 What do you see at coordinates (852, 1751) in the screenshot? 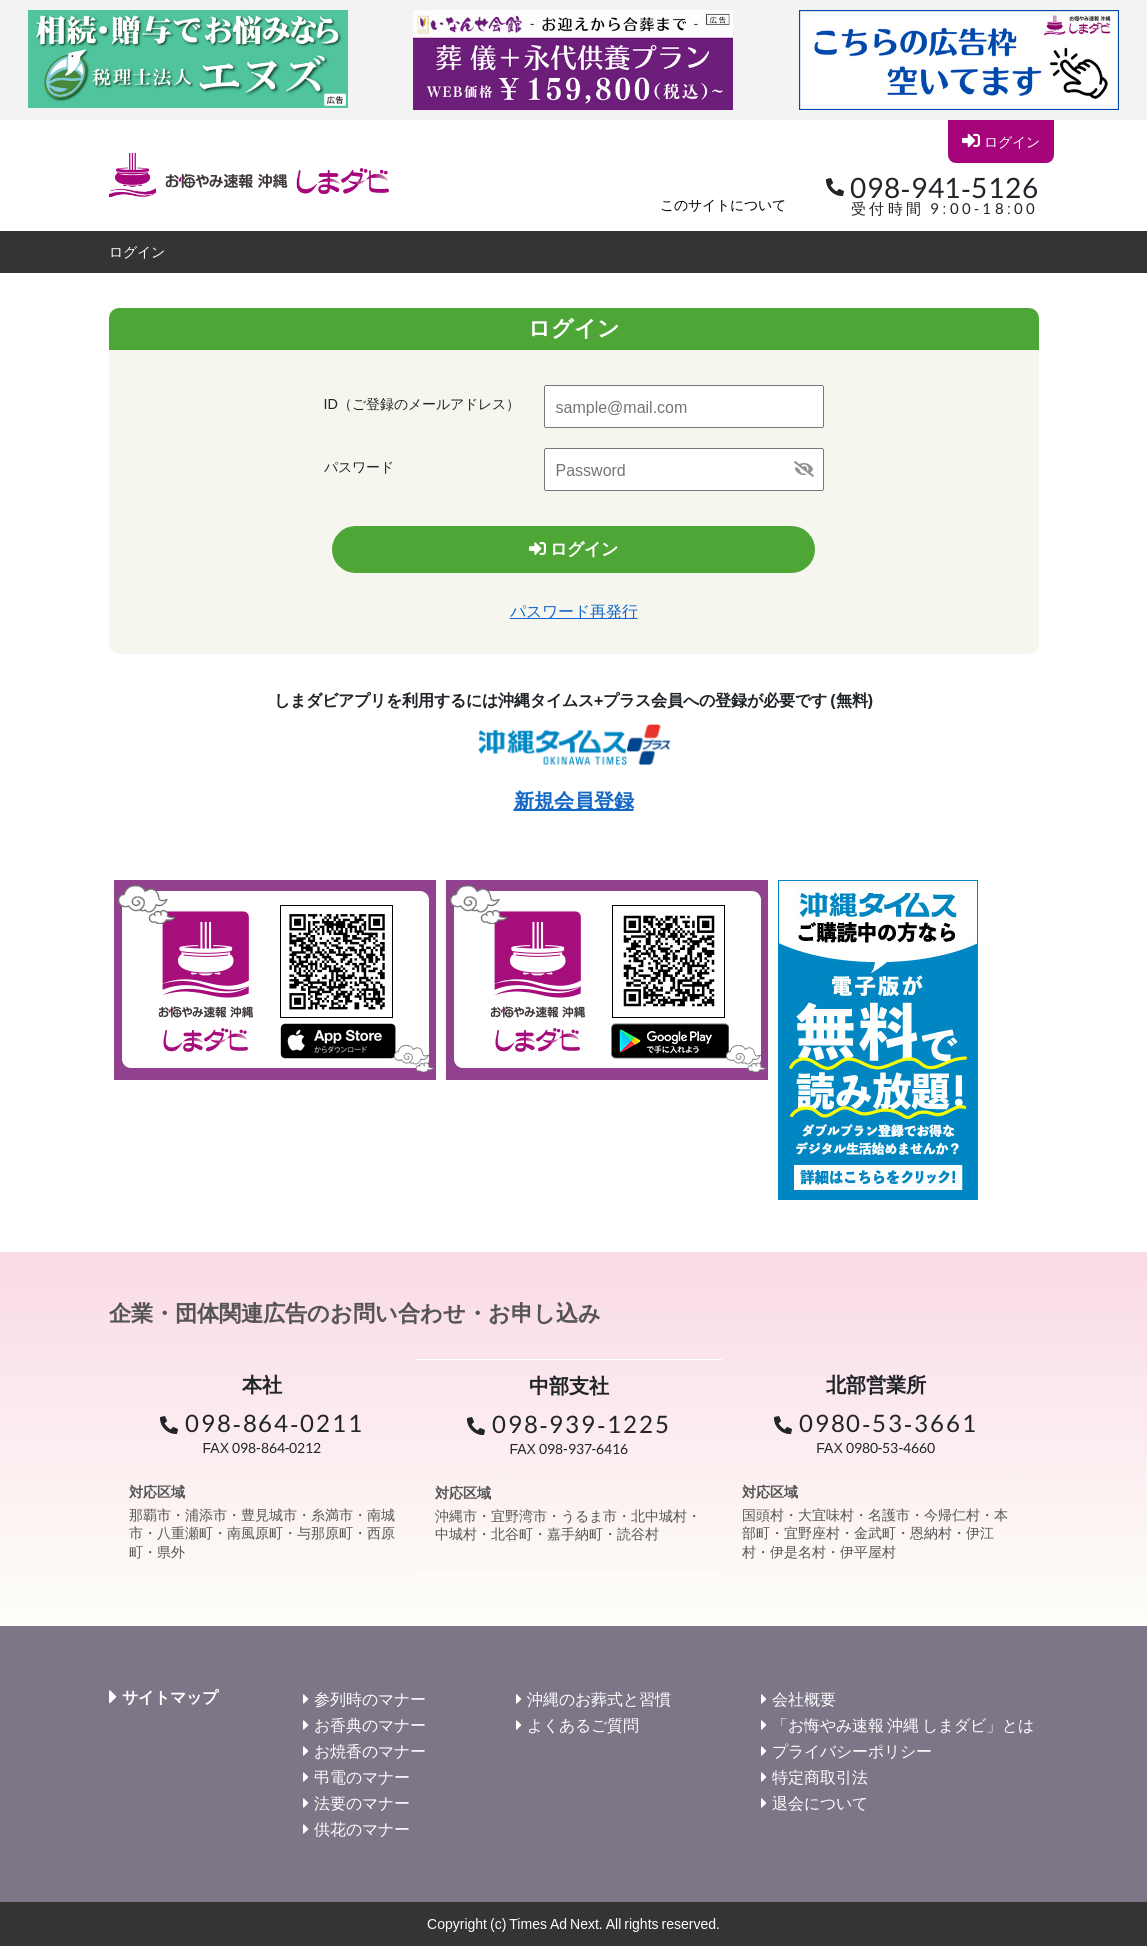
I see `プライバシーポリシー` at bounding box center [852, 1751].